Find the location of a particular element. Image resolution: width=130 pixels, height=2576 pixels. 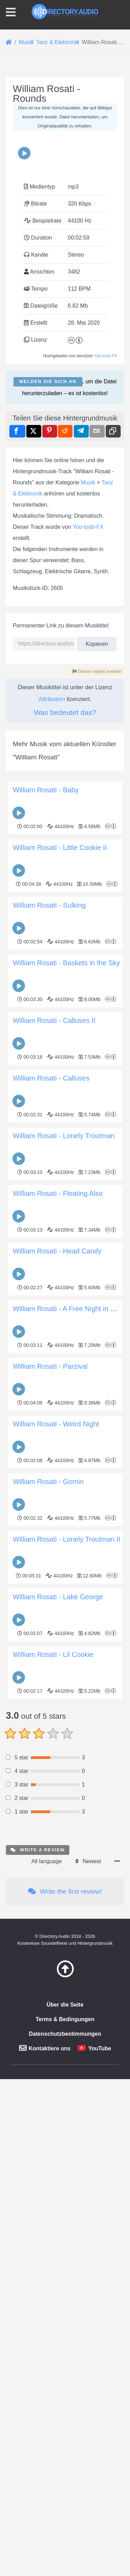

[Zurück zum Anfang] is located at coordinates (65, 2501).